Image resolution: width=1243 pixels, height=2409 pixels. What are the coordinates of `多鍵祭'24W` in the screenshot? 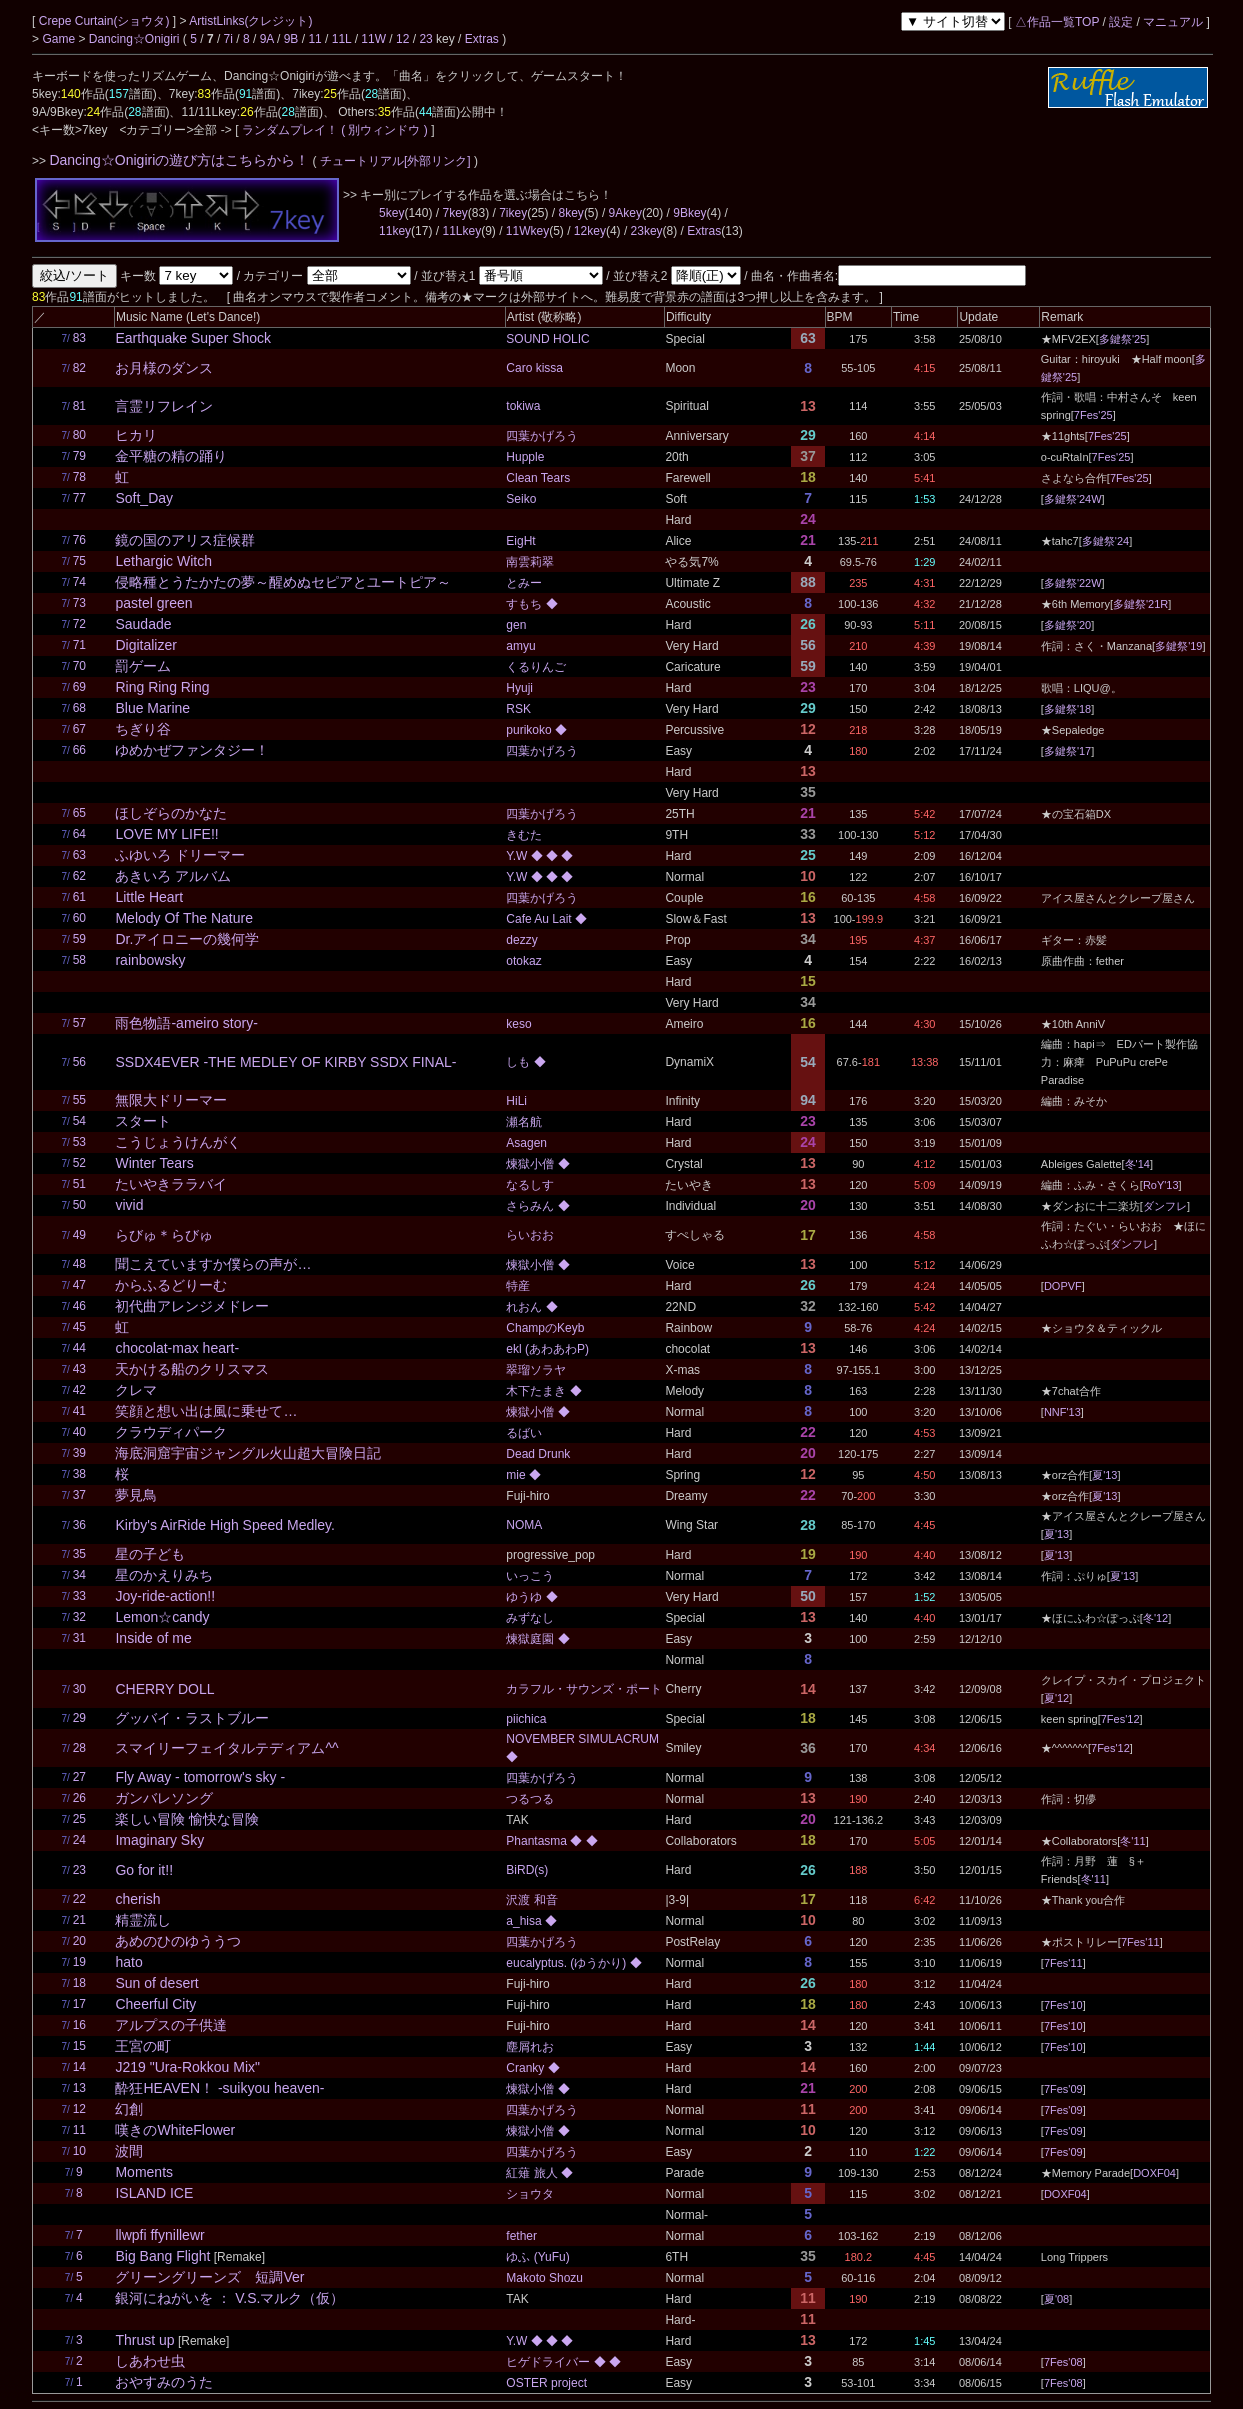 It's located at (1073, 499).